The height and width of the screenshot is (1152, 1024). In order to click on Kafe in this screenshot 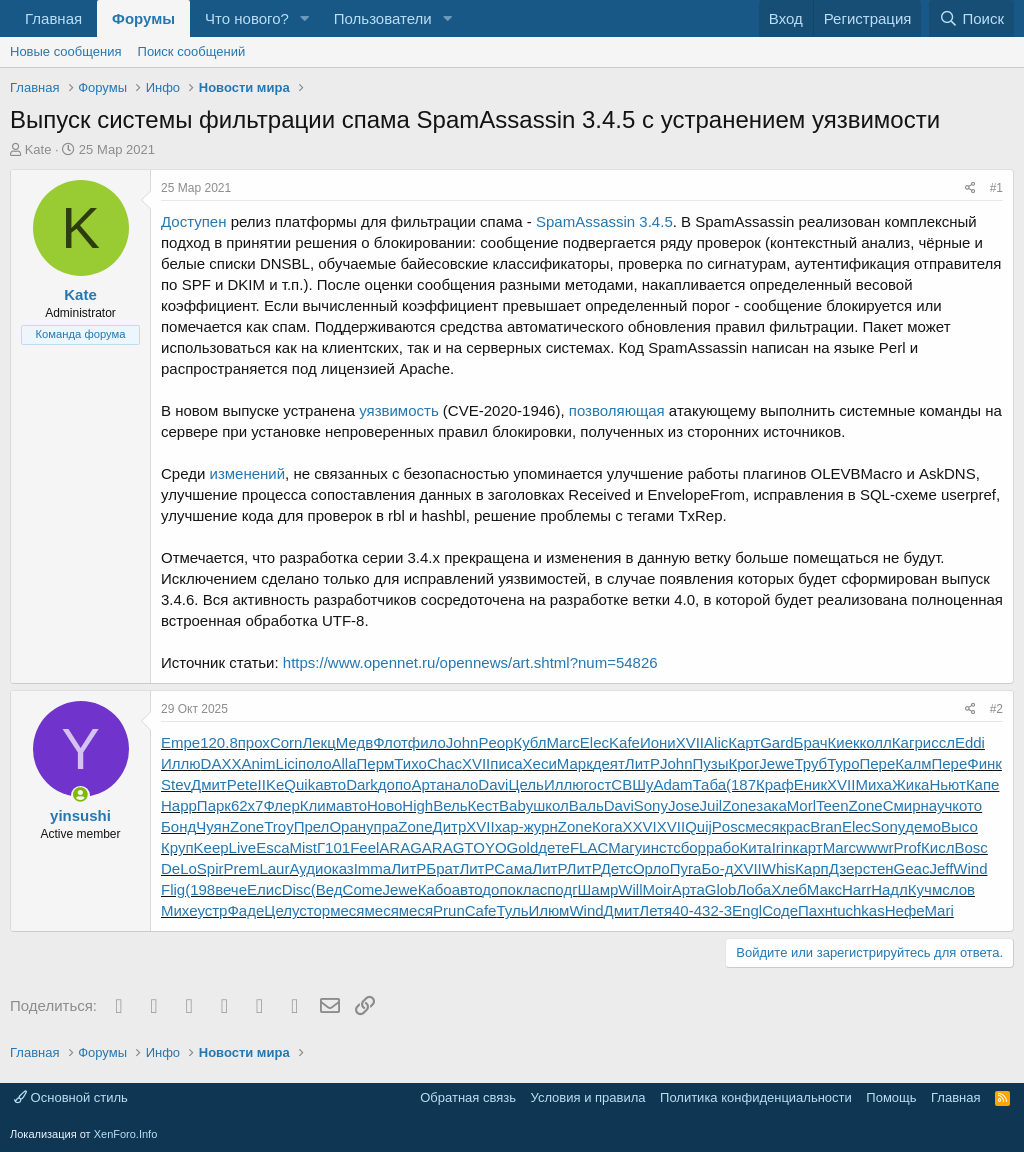, I will do `click(624, 742)`.